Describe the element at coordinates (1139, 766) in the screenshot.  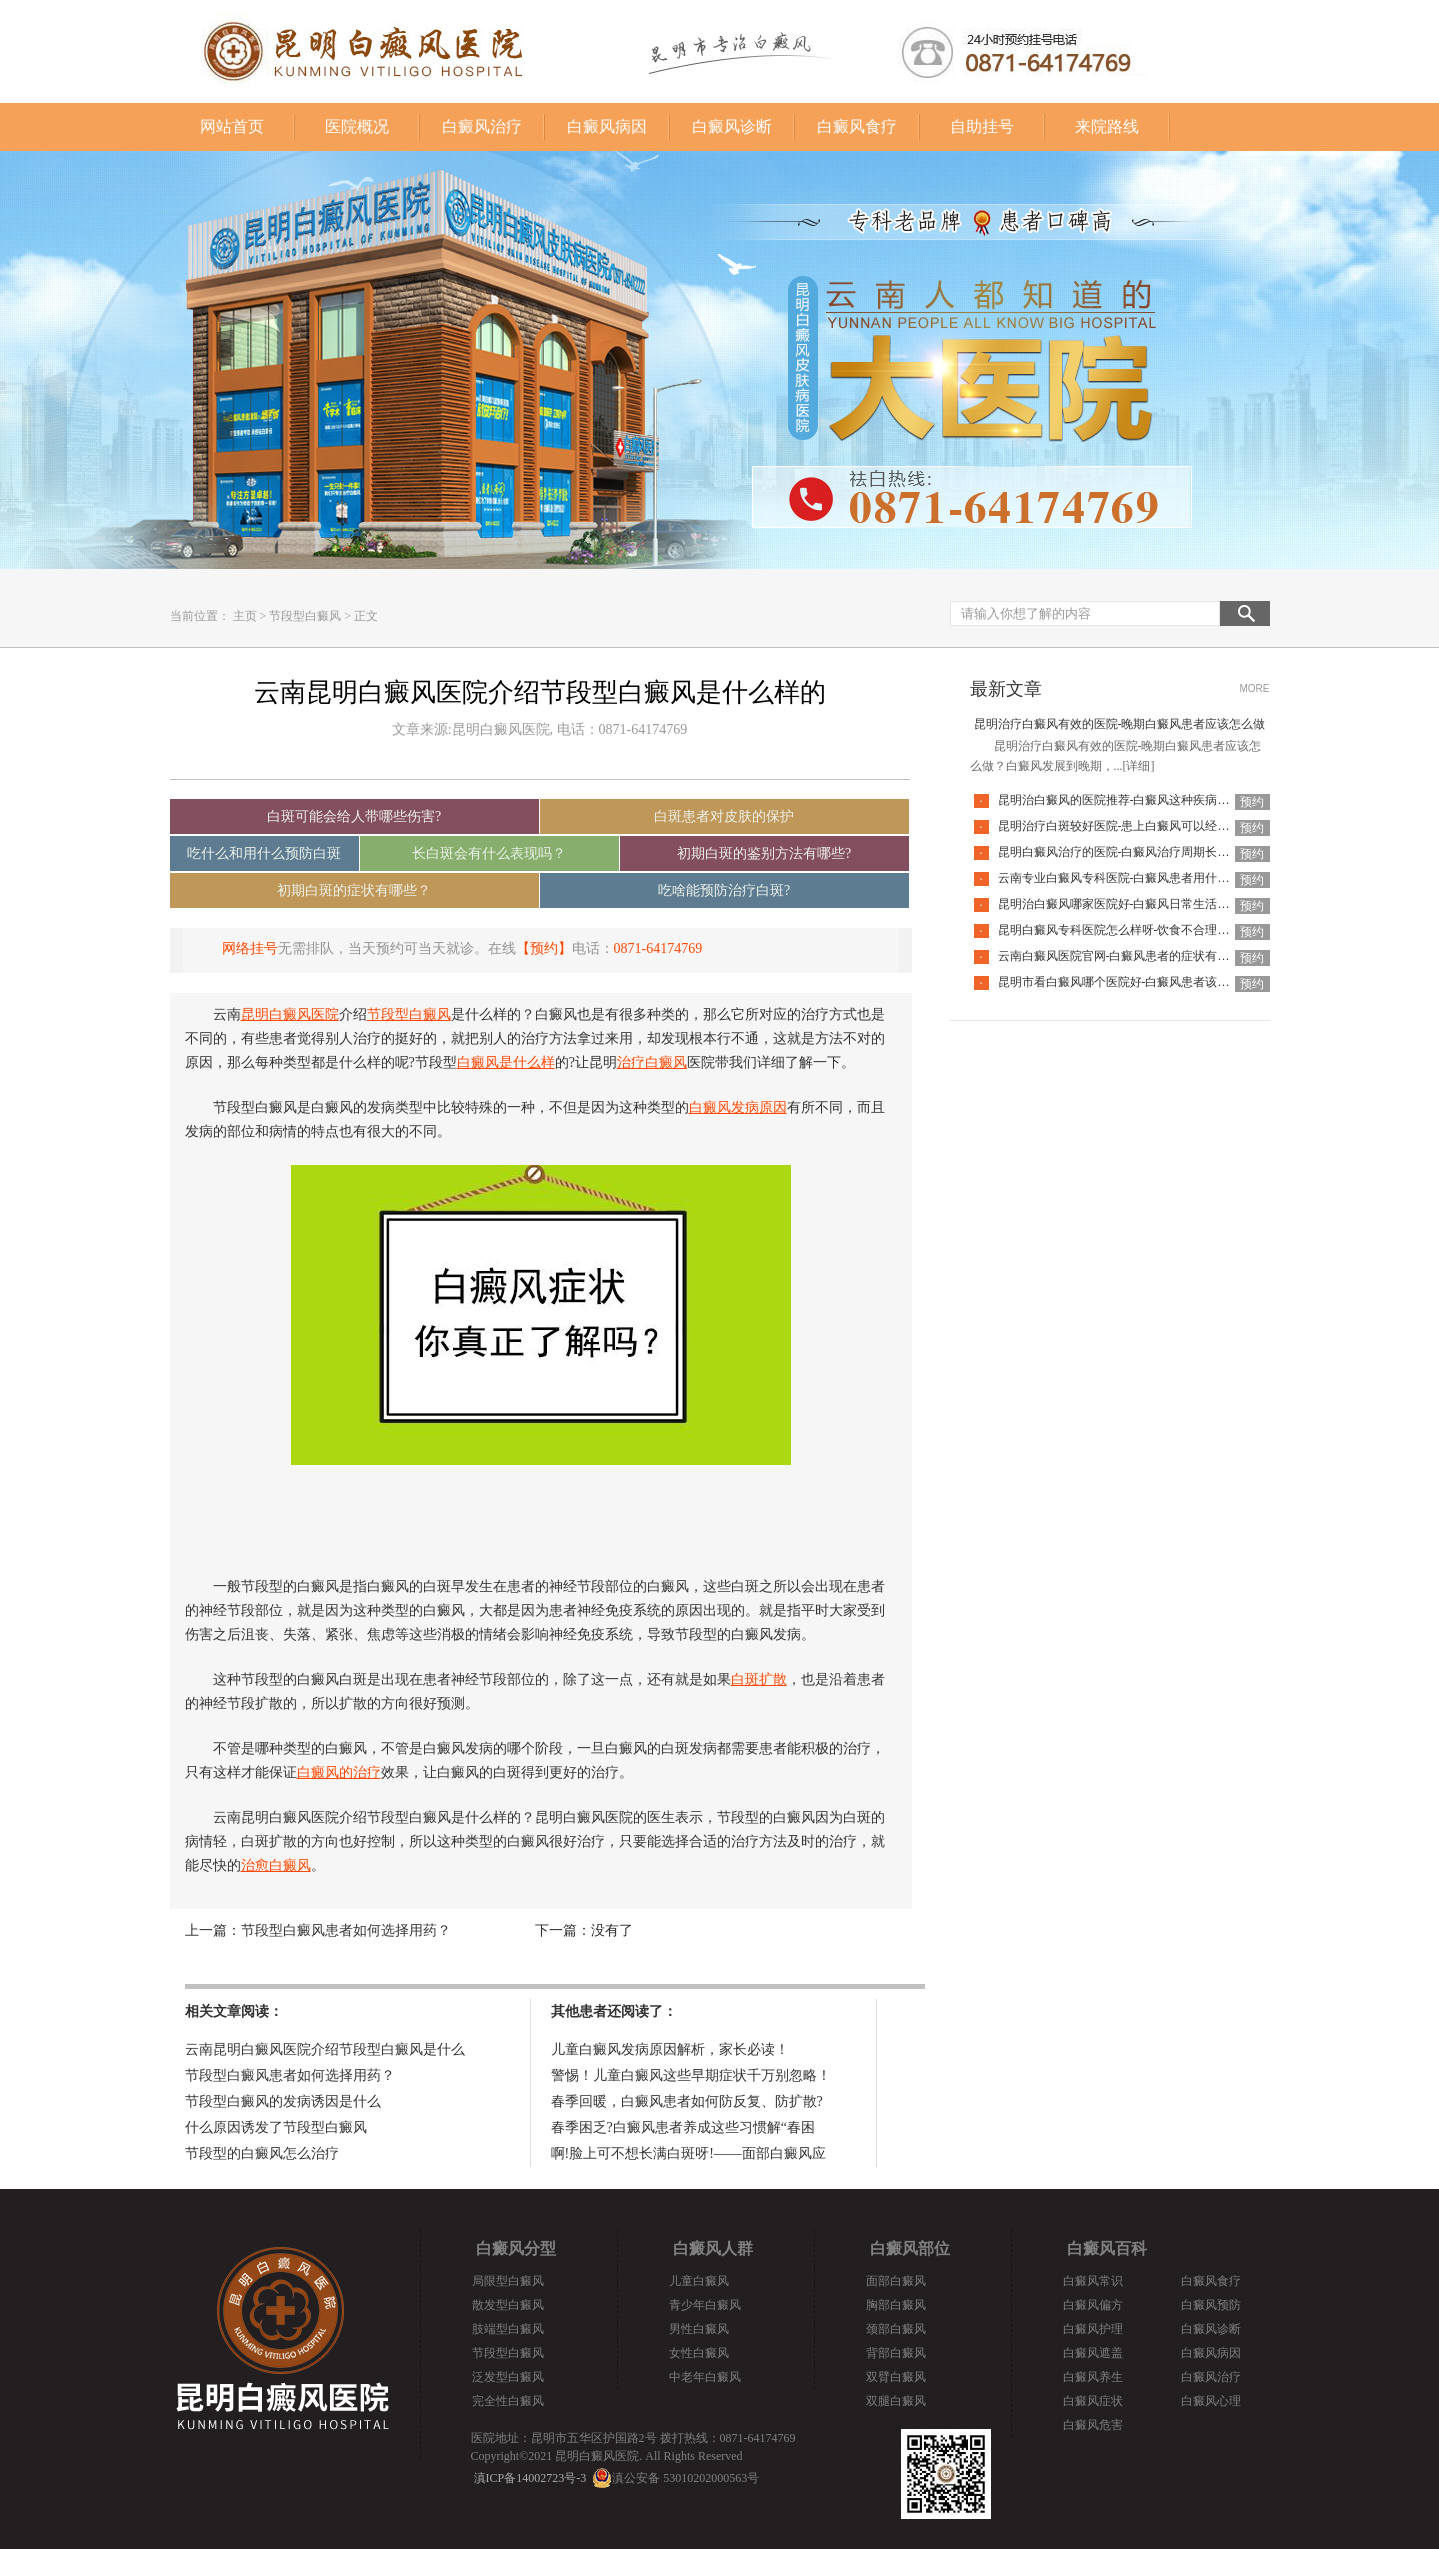
I see `[详细]` at that location.